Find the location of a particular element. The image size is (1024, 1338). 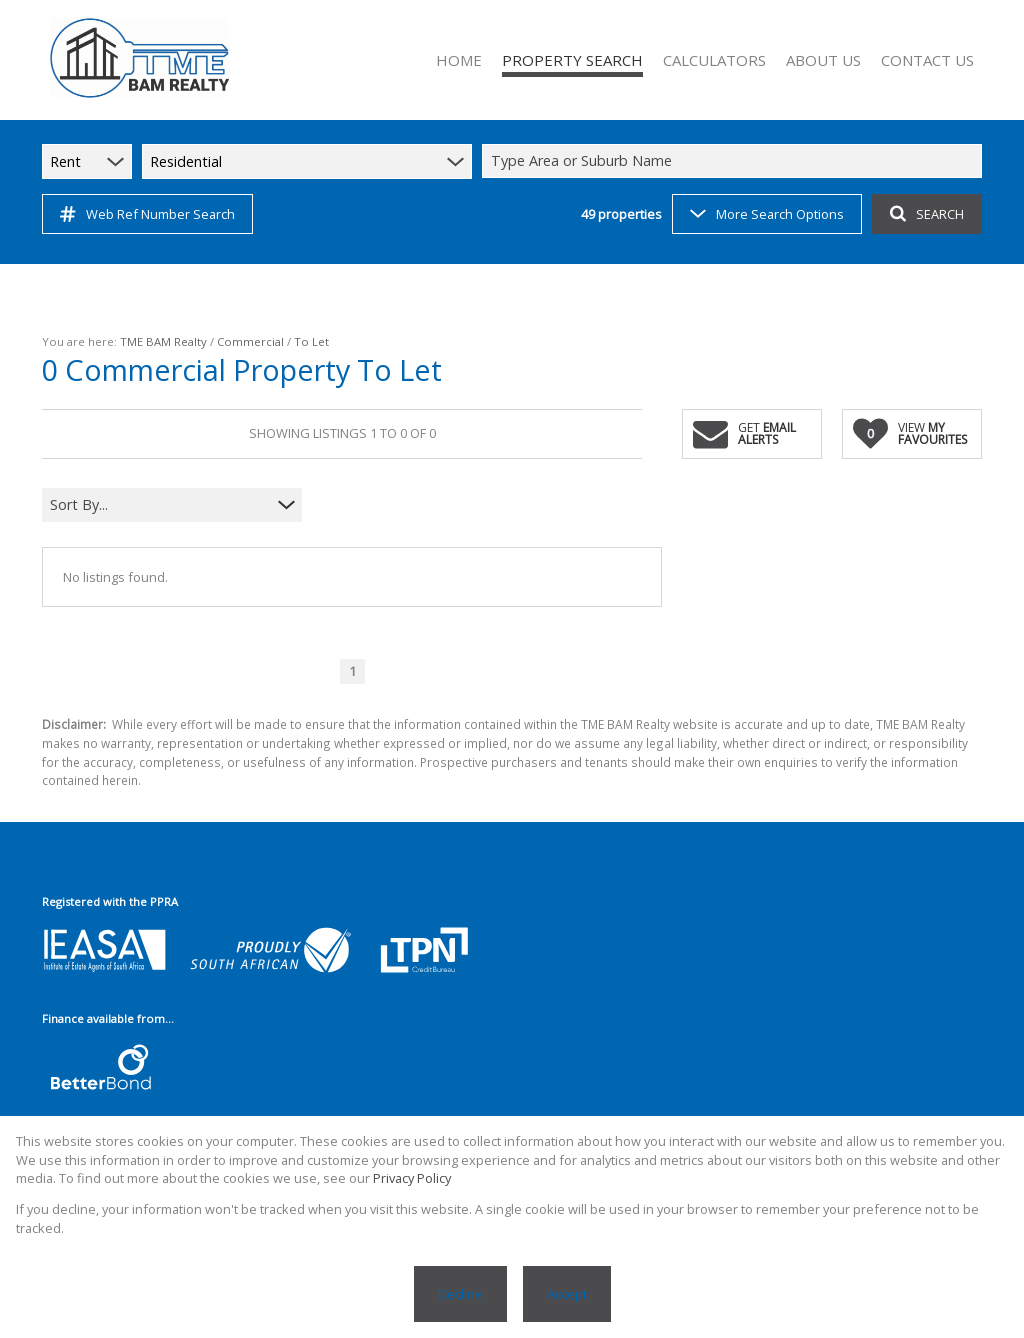

TME BAM Realty is located at coordinates (163, 341).